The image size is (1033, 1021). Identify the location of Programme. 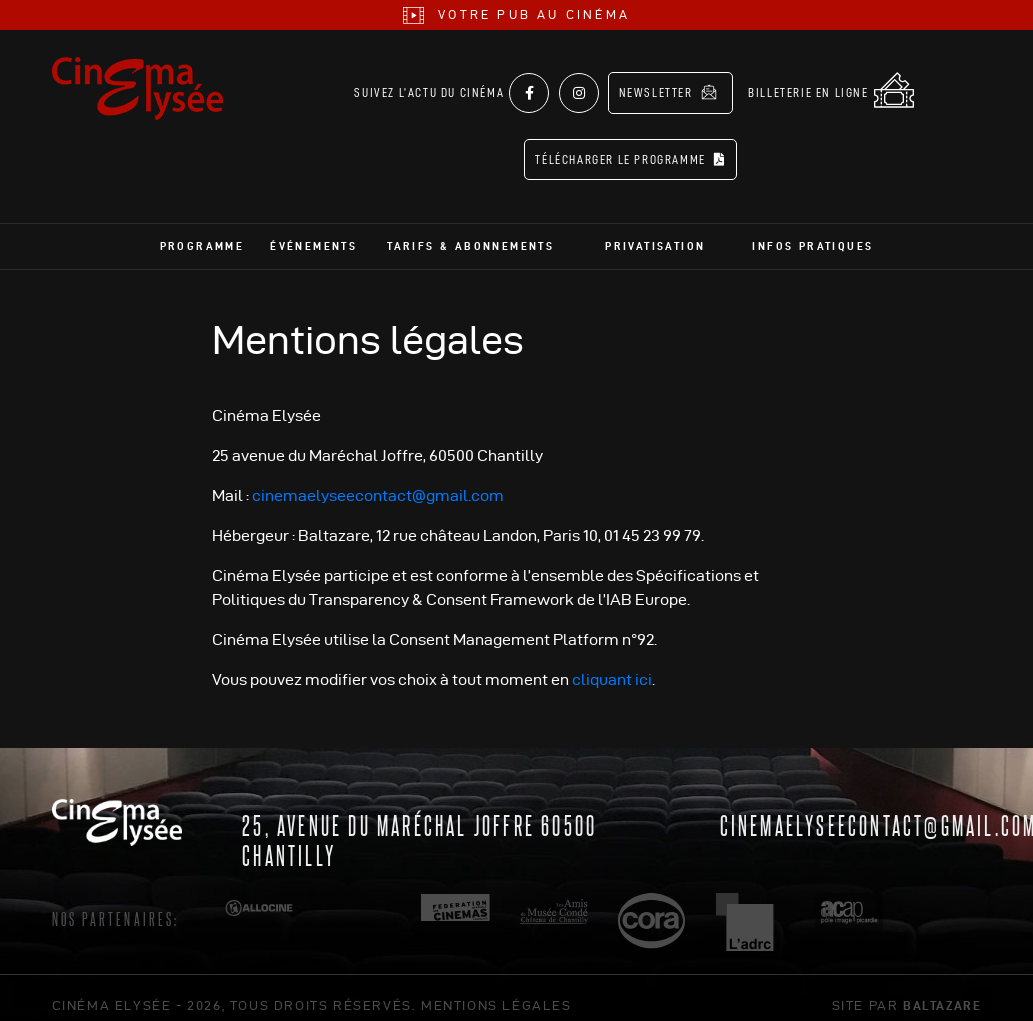
(202, 231).